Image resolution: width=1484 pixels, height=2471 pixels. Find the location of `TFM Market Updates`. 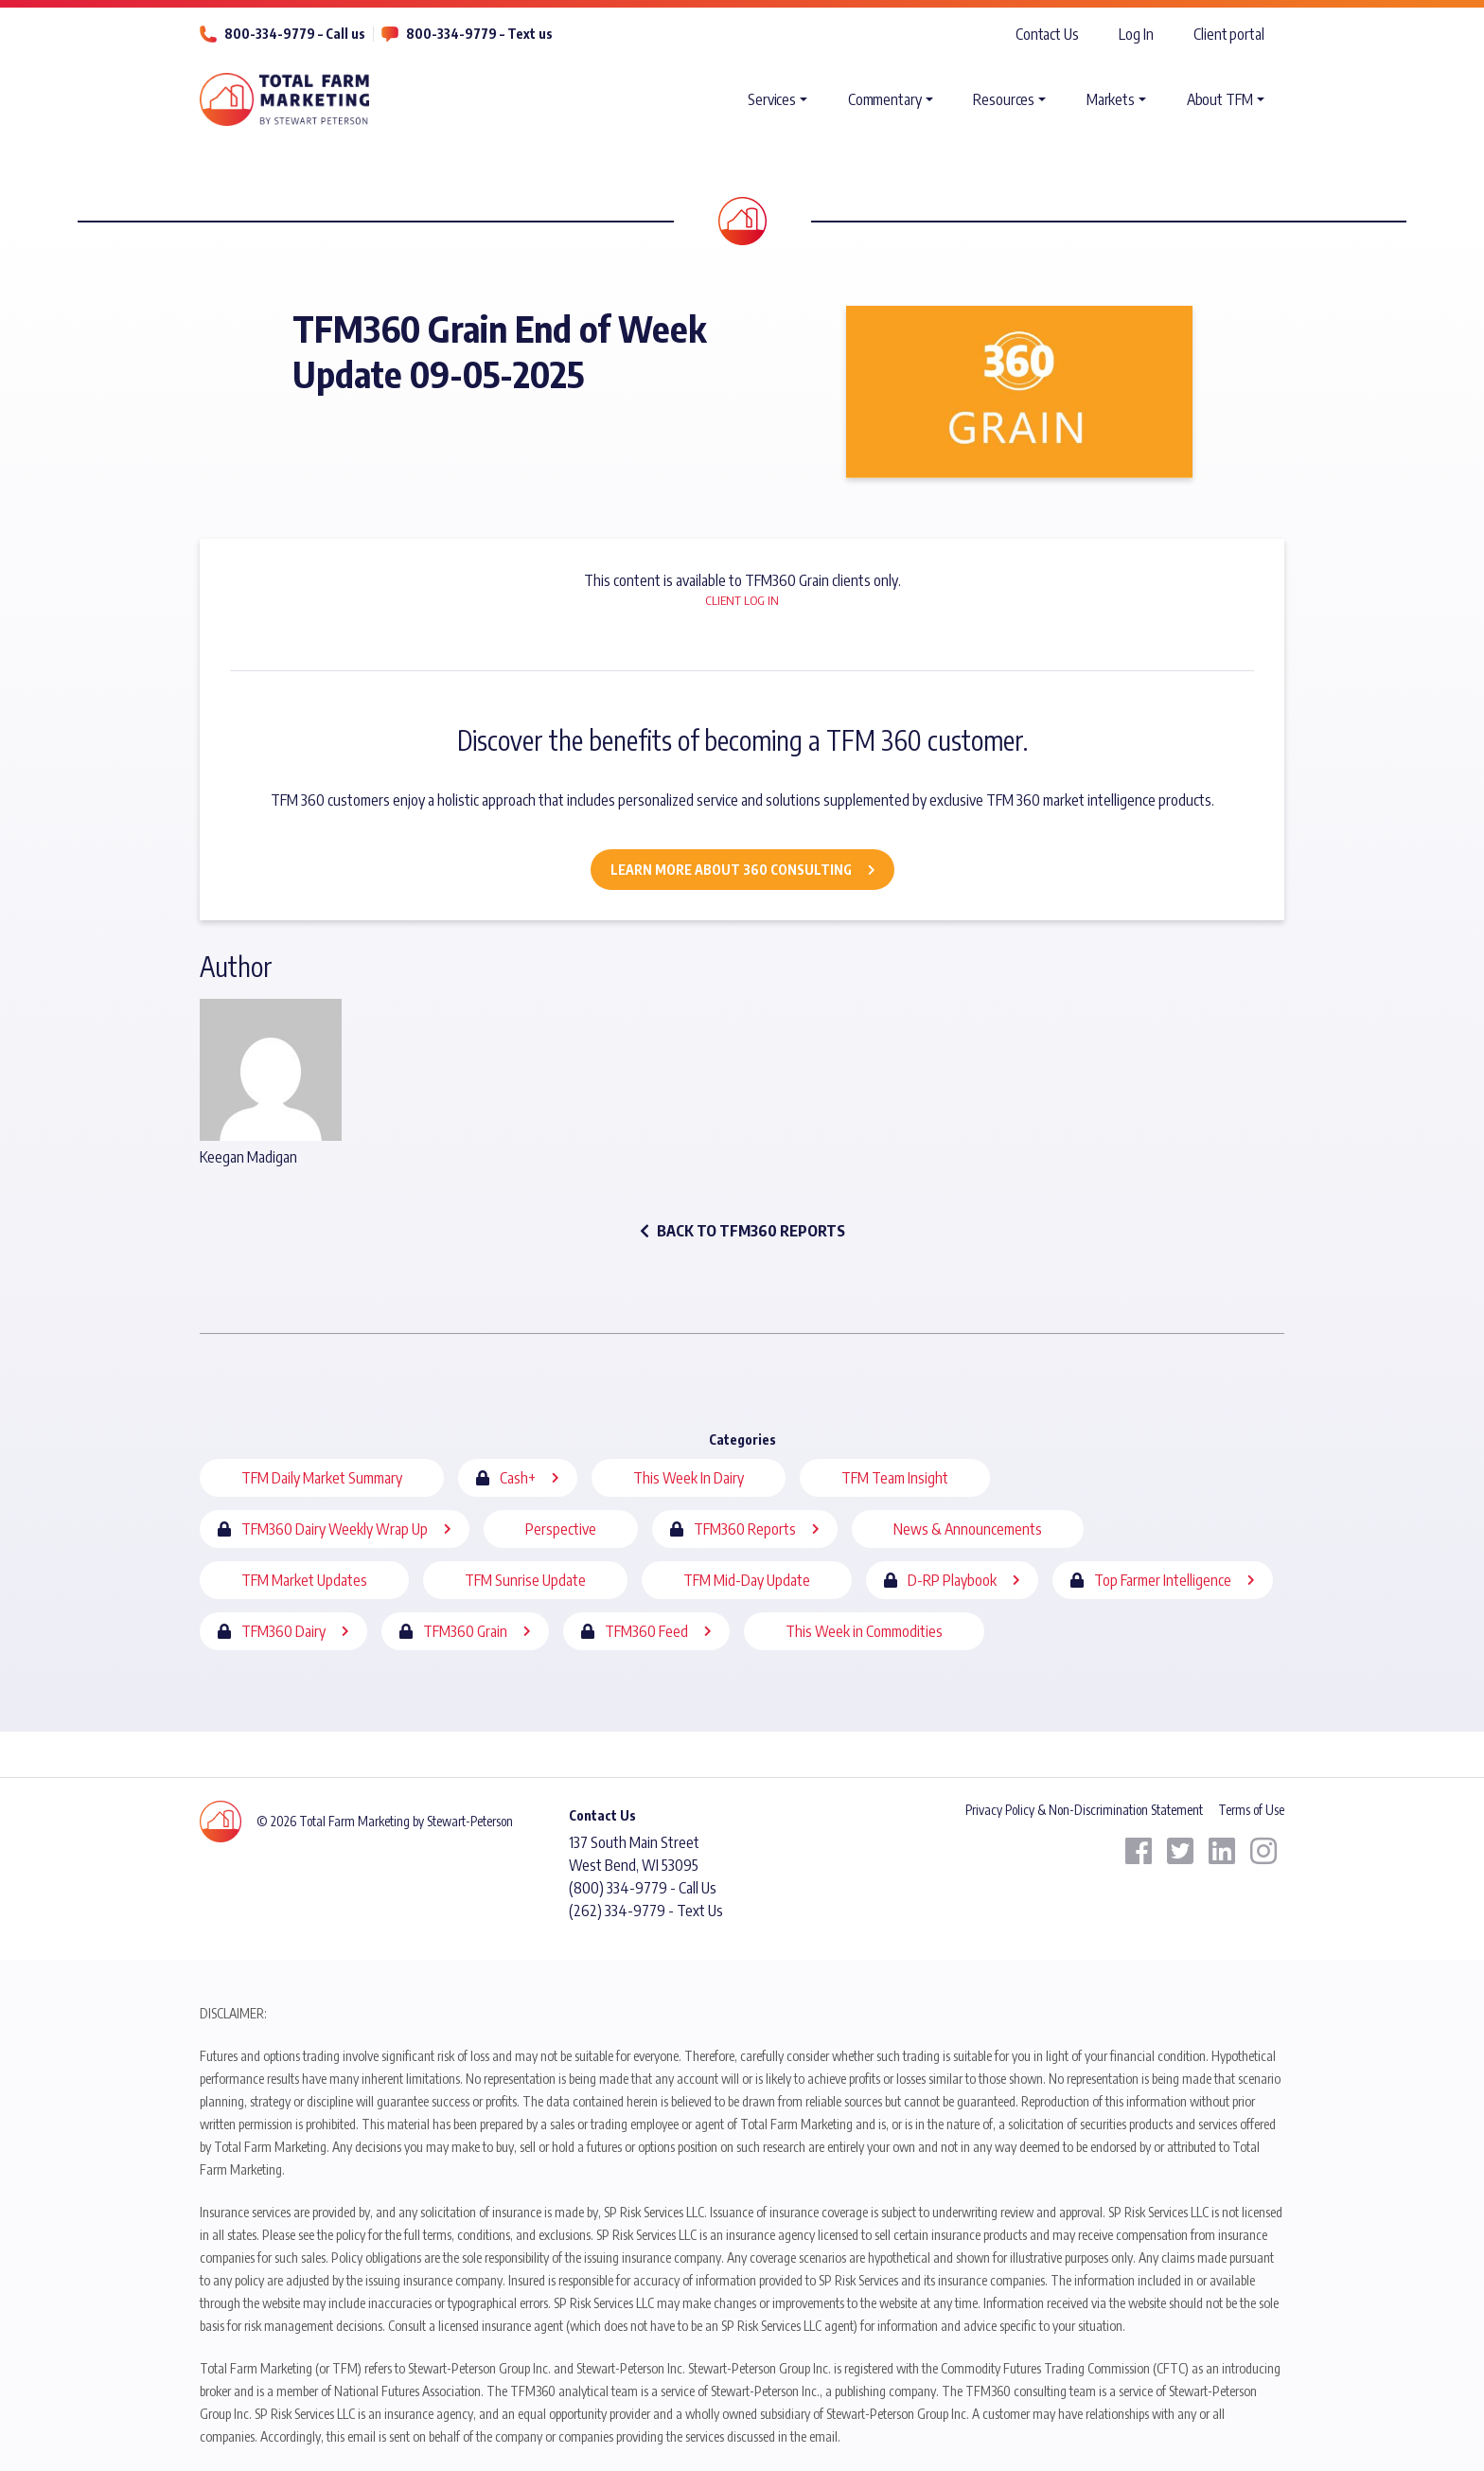

TFM Market Updates is located at coordinates (304, 1580).